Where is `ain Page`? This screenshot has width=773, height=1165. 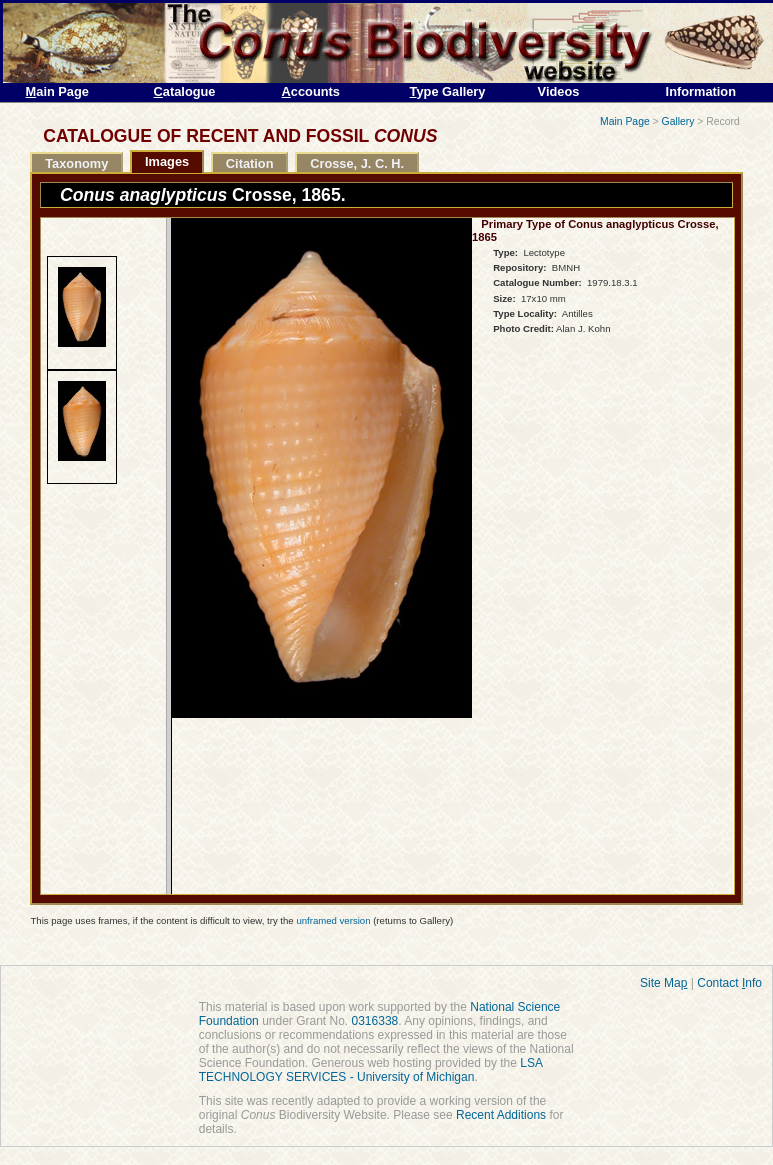 ain Page is located at coordinates (57, 91).